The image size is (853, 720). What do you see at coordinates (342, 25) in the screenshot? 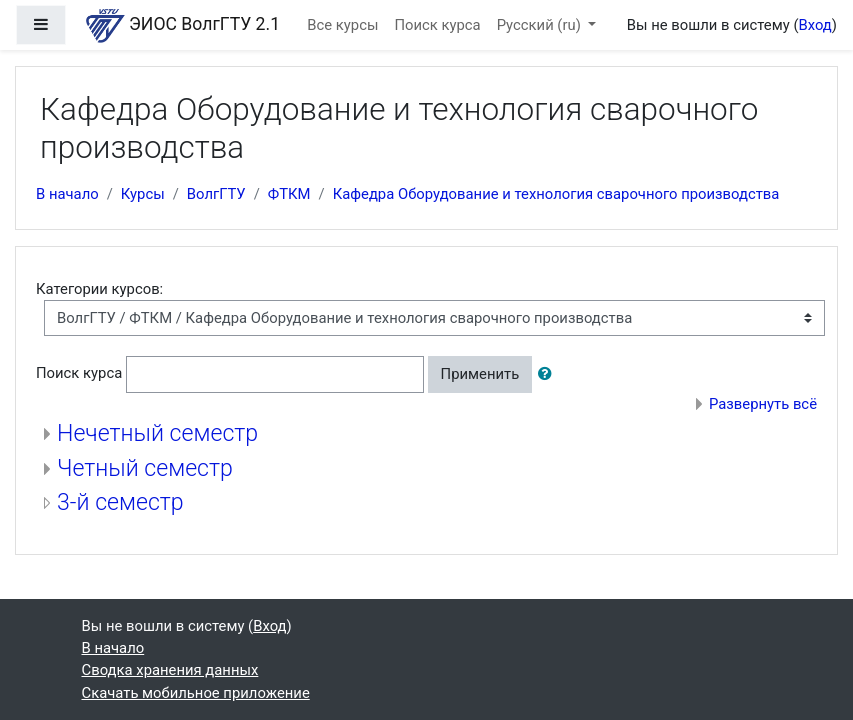
I see `Все курсы` at bounding box center [342, 25].